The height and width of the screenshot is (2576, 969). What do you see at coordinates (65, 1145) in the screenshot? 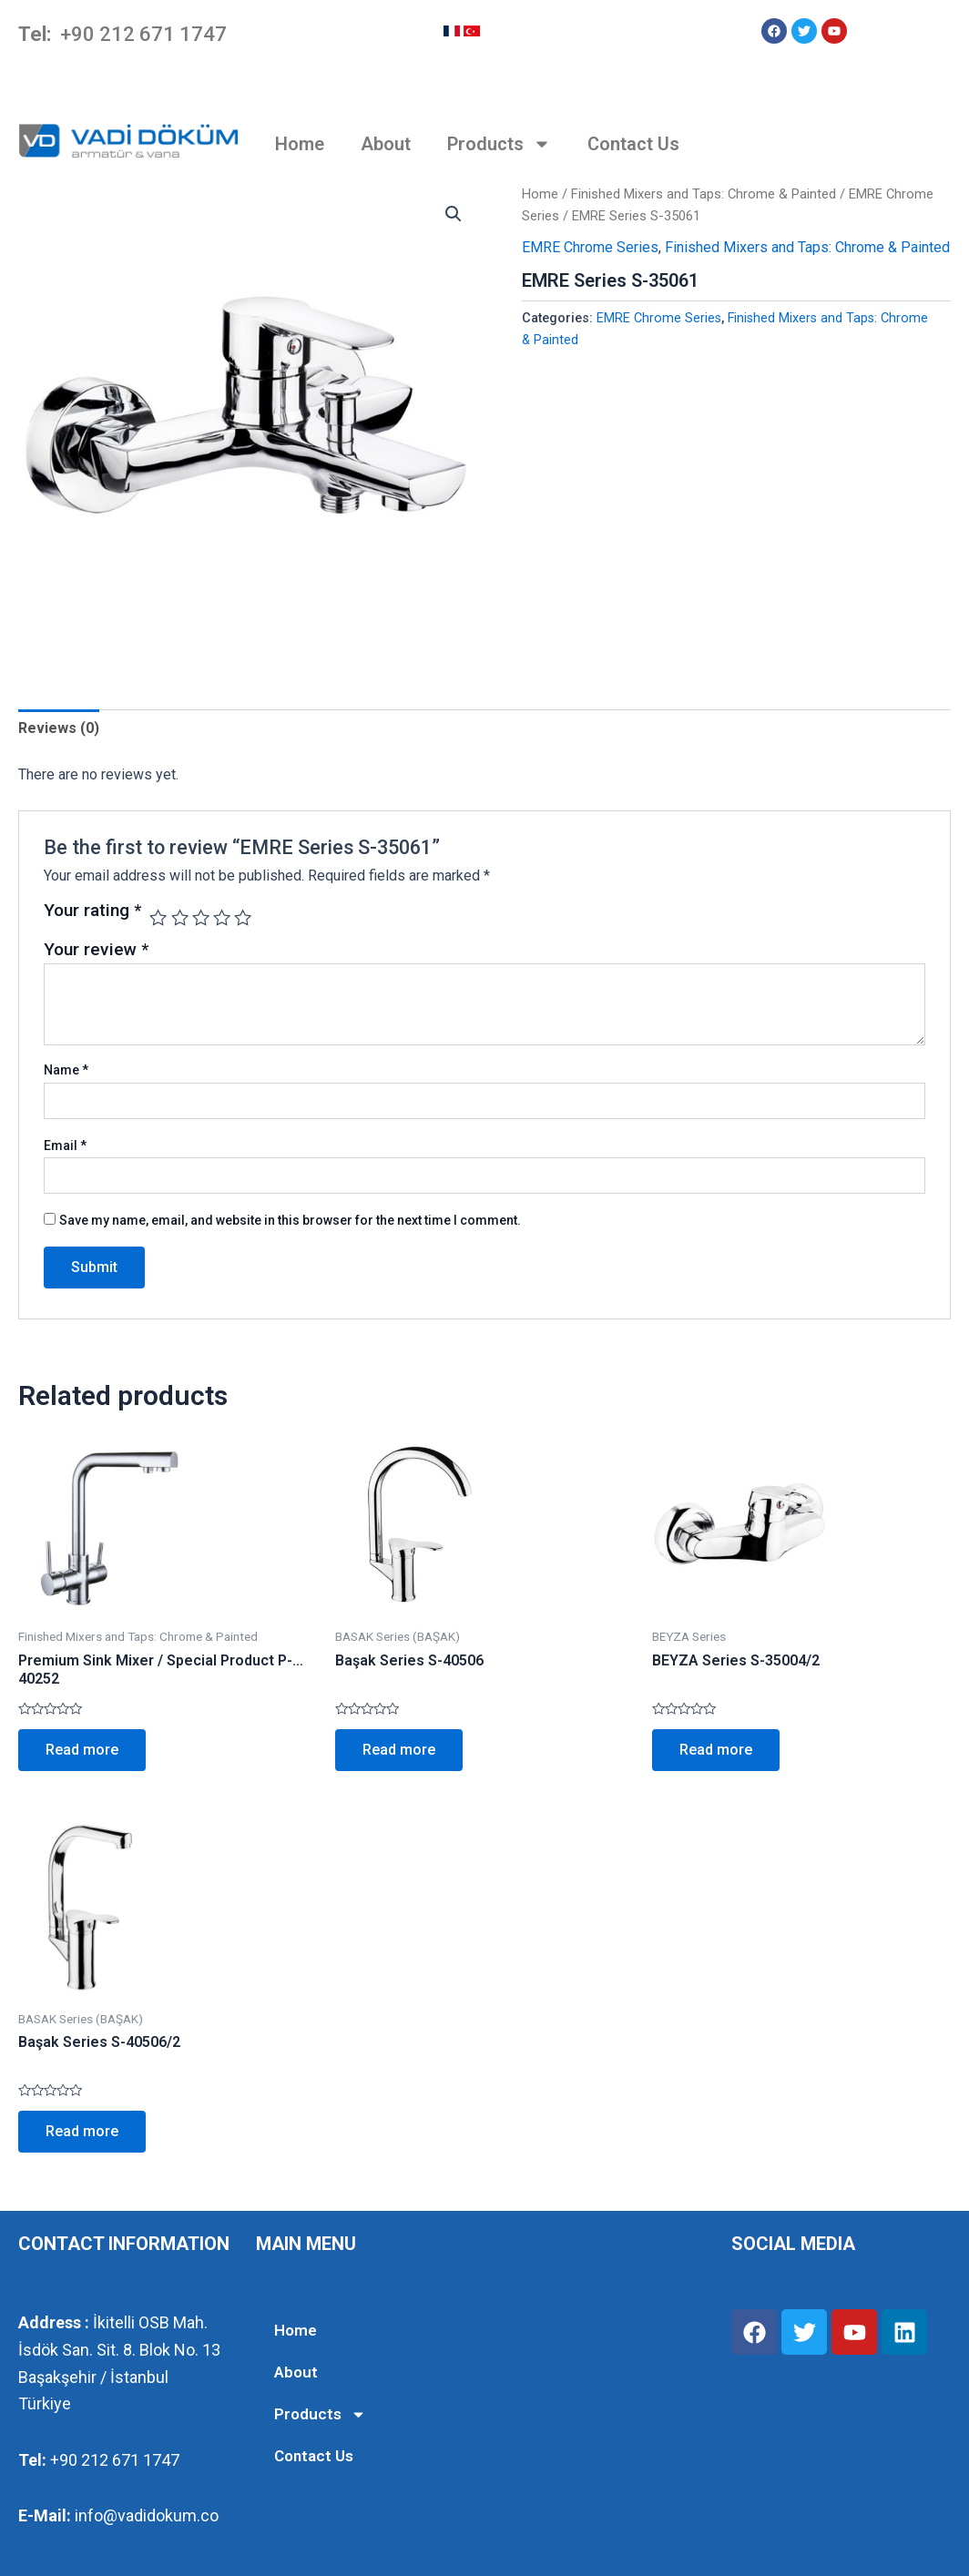
I see `Email` at bounding box center [65, 1145].